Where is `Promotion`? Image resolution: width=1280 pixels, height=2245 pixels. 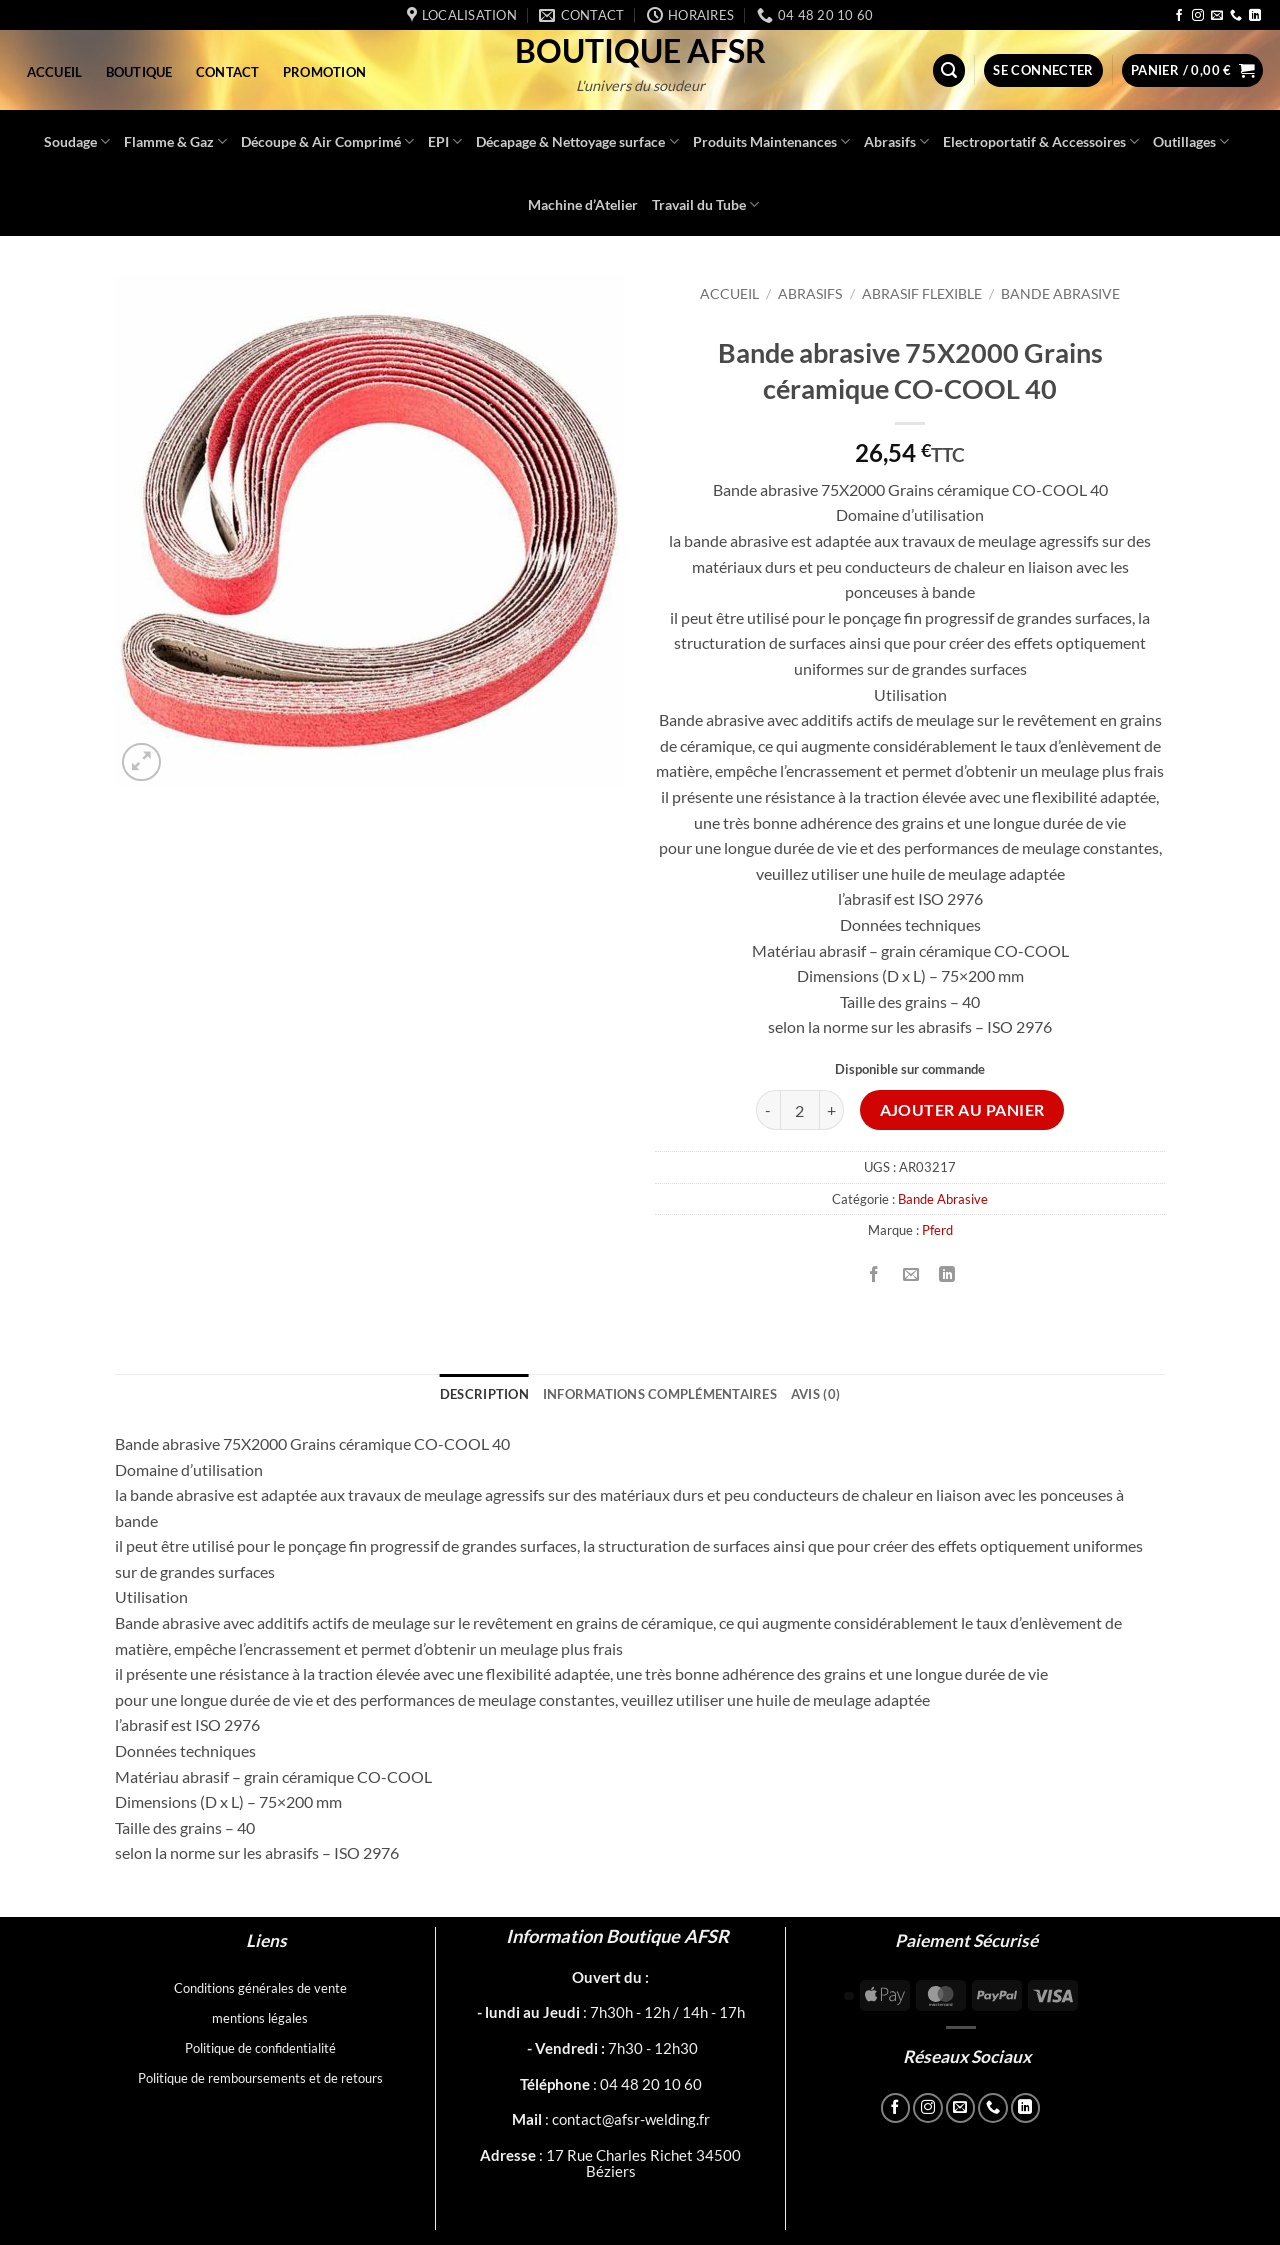 Promotion is located at coordinates (324, 72).